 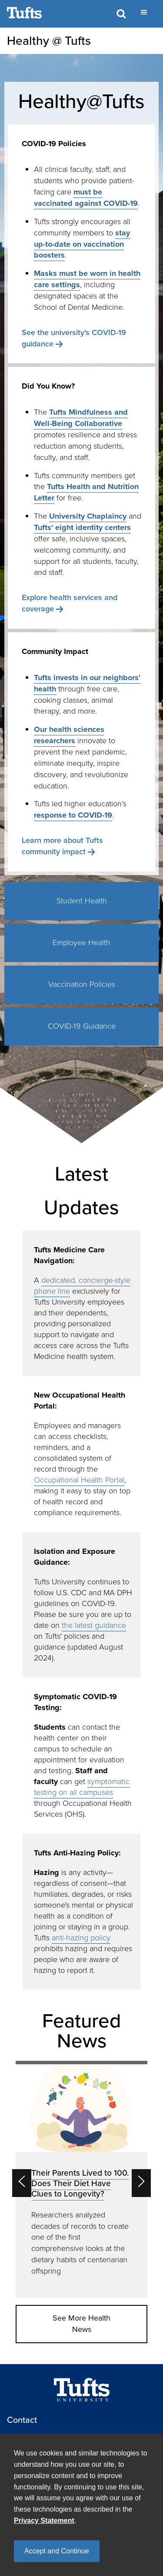 I want to click on Accept and Continue, so click(x=56, y=2551).